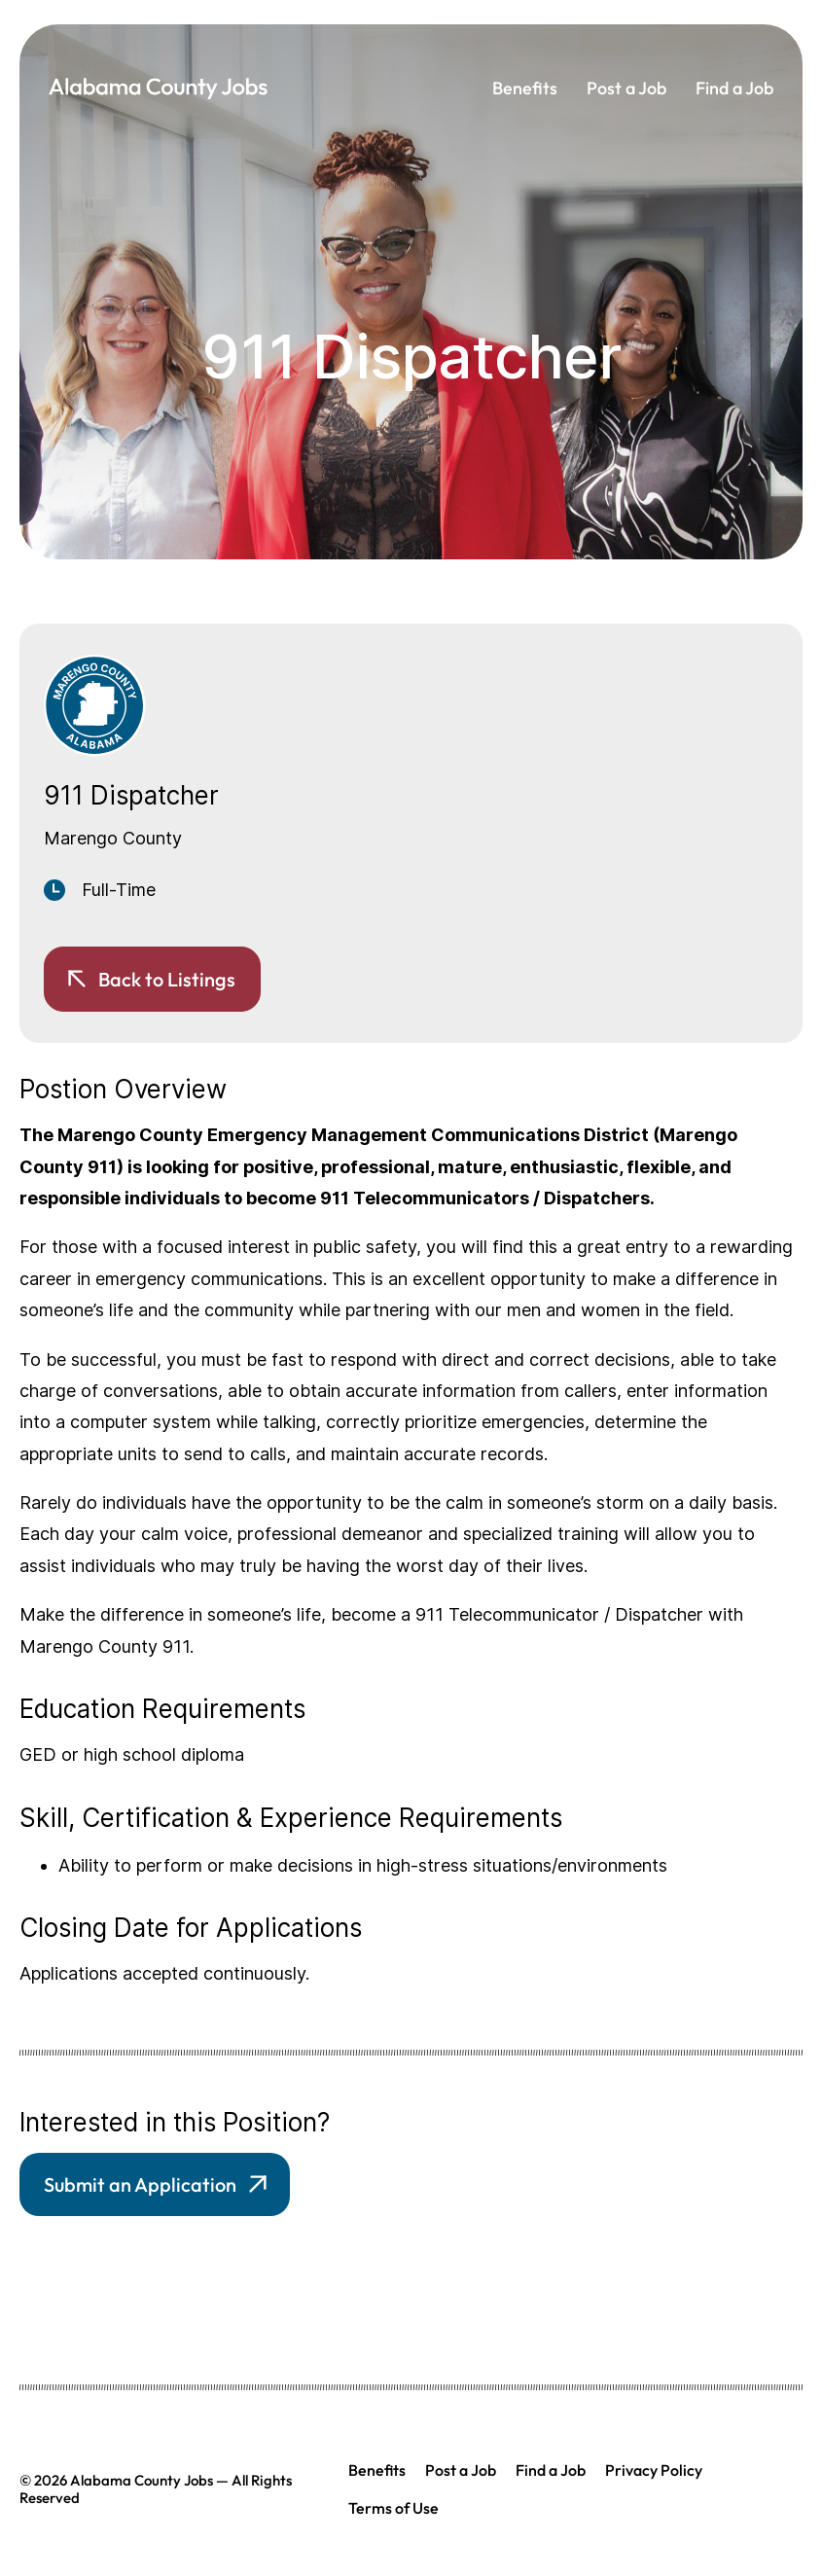 Image resolution: width=822 pixels, height=2576 pixels. What do you see at coordinates (393, 2508) in the screenshot?
I see `Terms of Use` at bounding box center [393, 2508].